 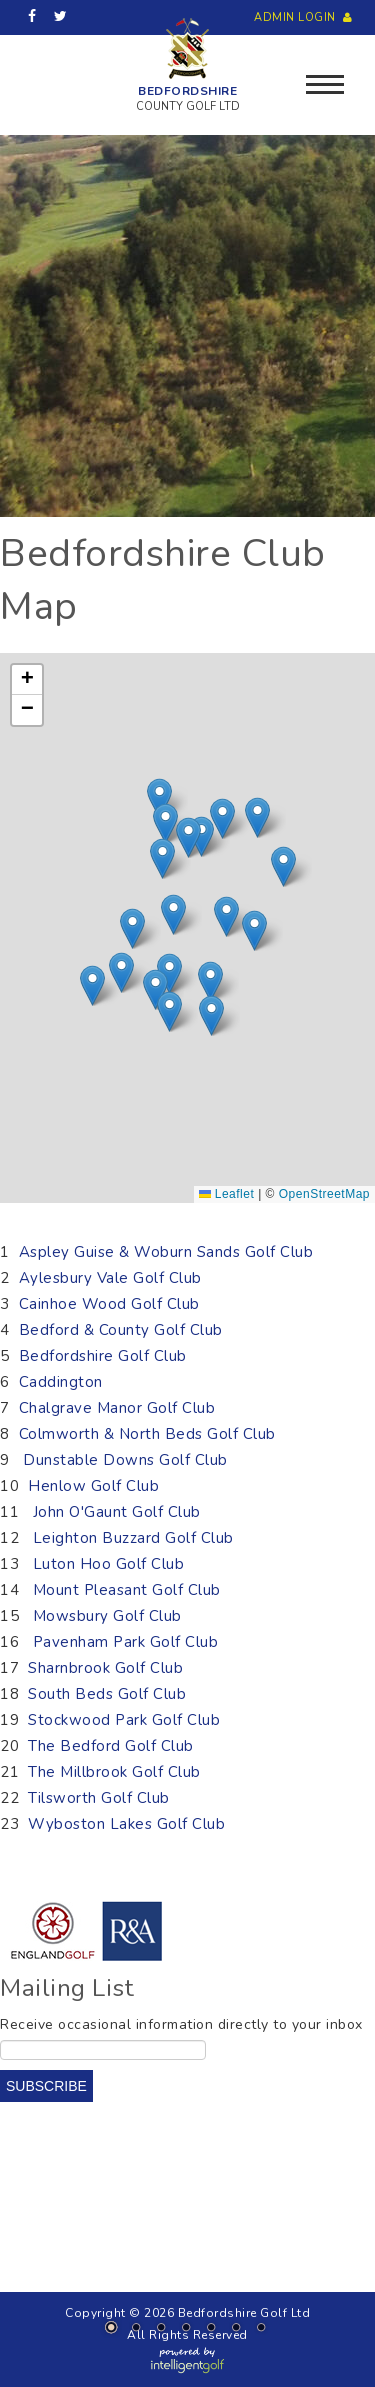 What do you see at coordinates (117, 1408) in the screenshot?
I see `Chalgrave Manor Golf Club` at bounding box center [117, 1408].